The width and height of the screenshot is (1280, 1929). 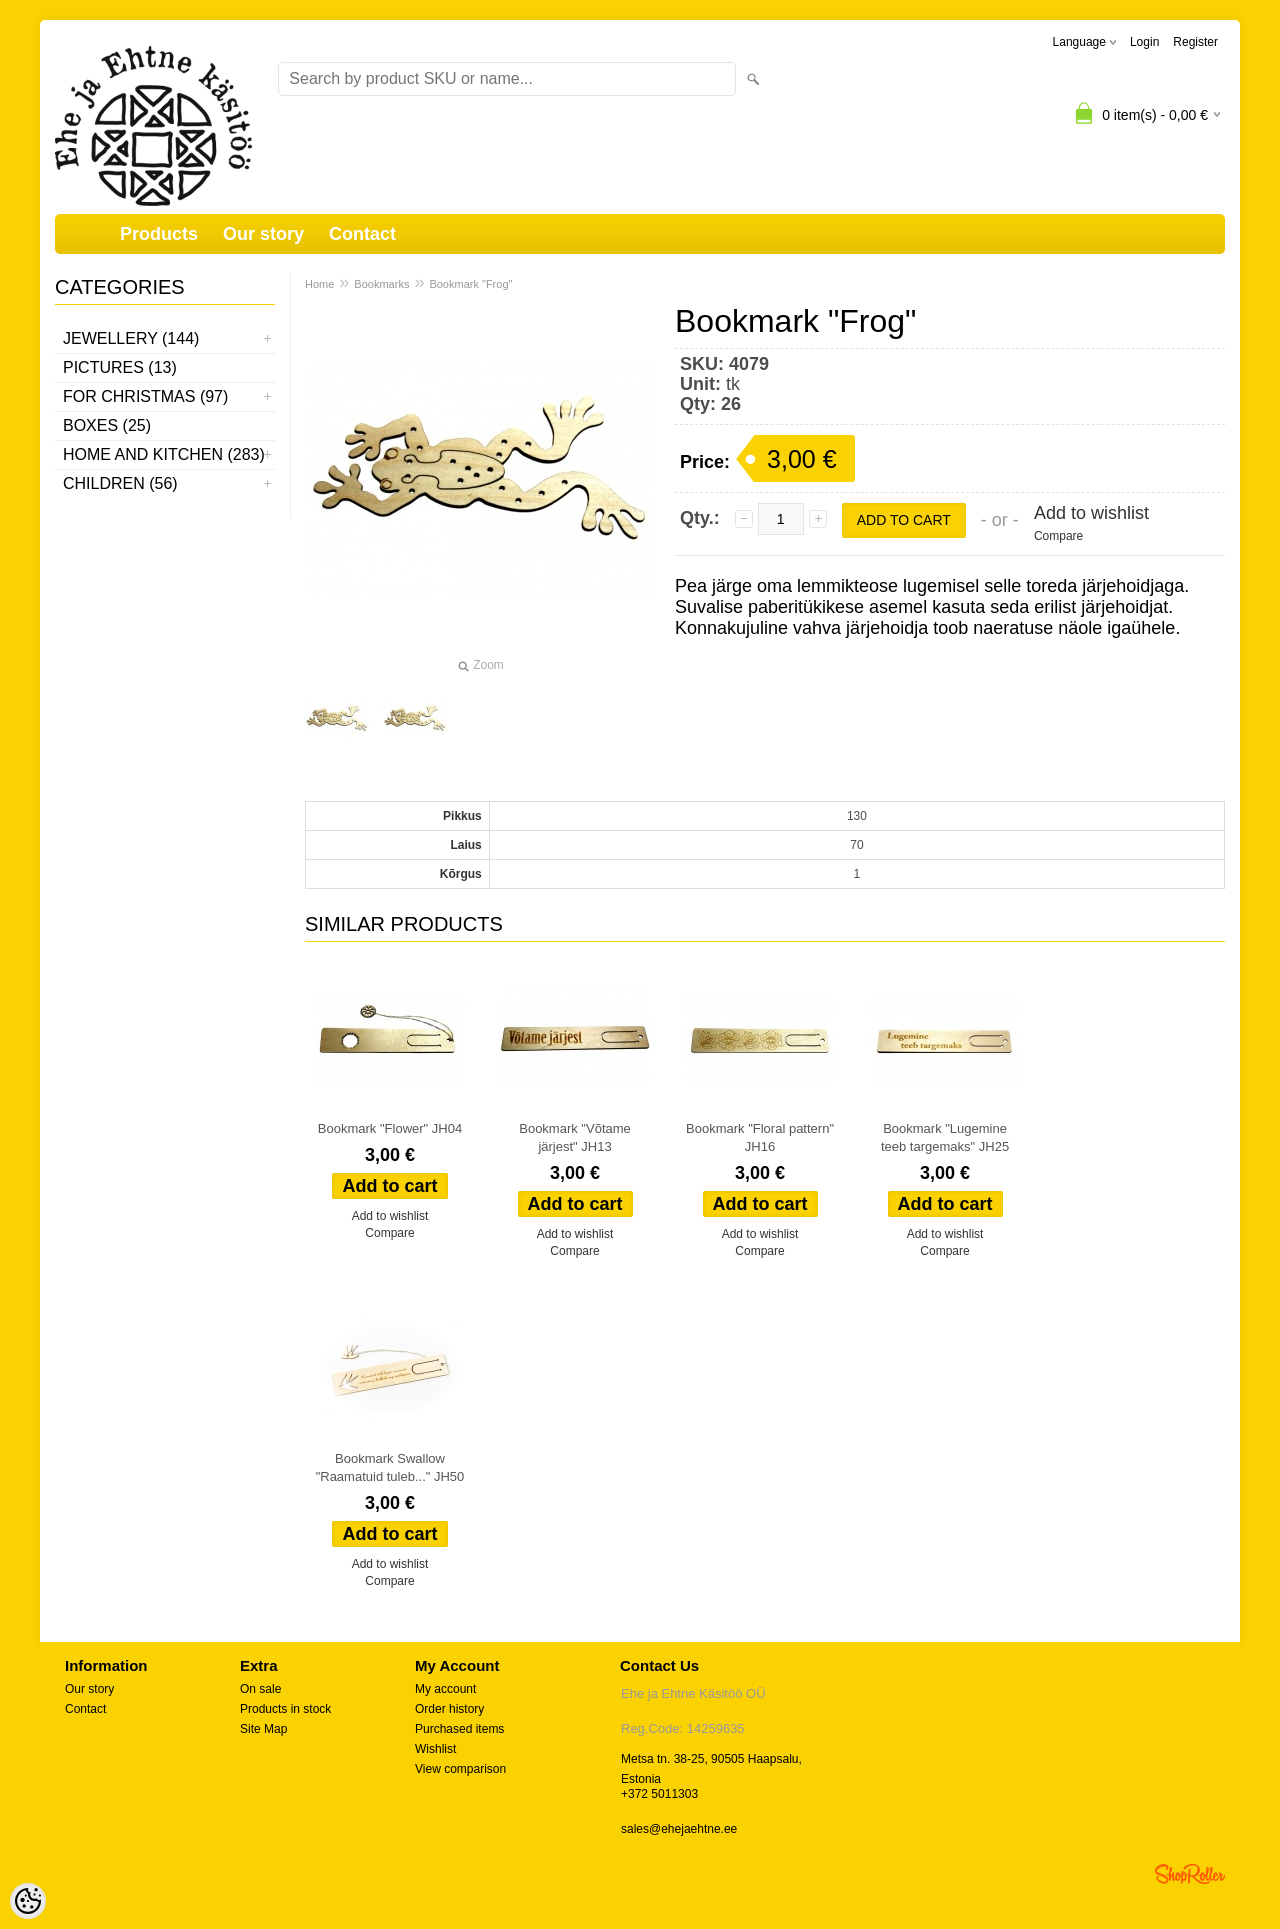 What do you see at coordinates (263, 234) in the screenshot?
I see `Our story` at bounding box center [263, 234].